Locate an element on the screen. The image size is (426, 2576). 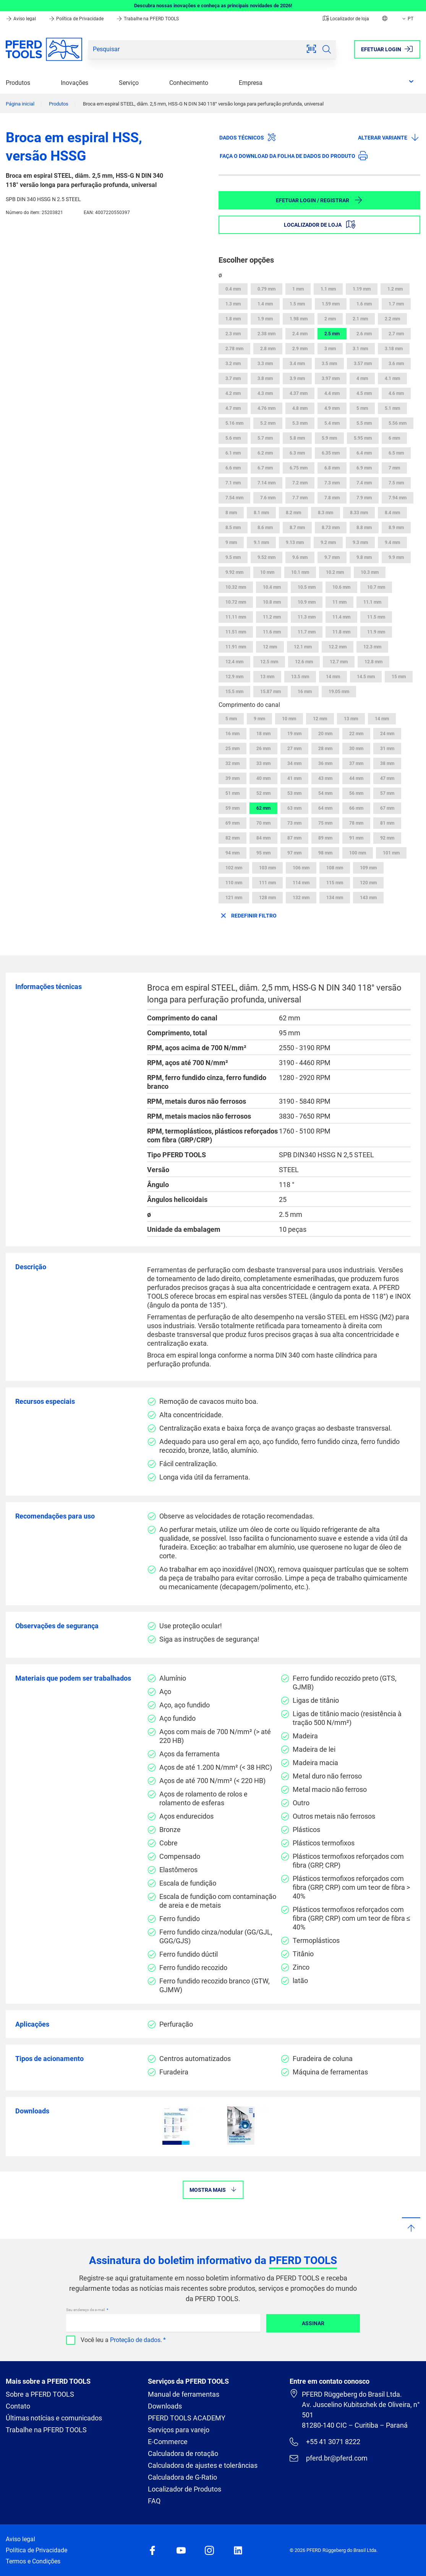
9.7 mm is located at coordinates (332, 557).